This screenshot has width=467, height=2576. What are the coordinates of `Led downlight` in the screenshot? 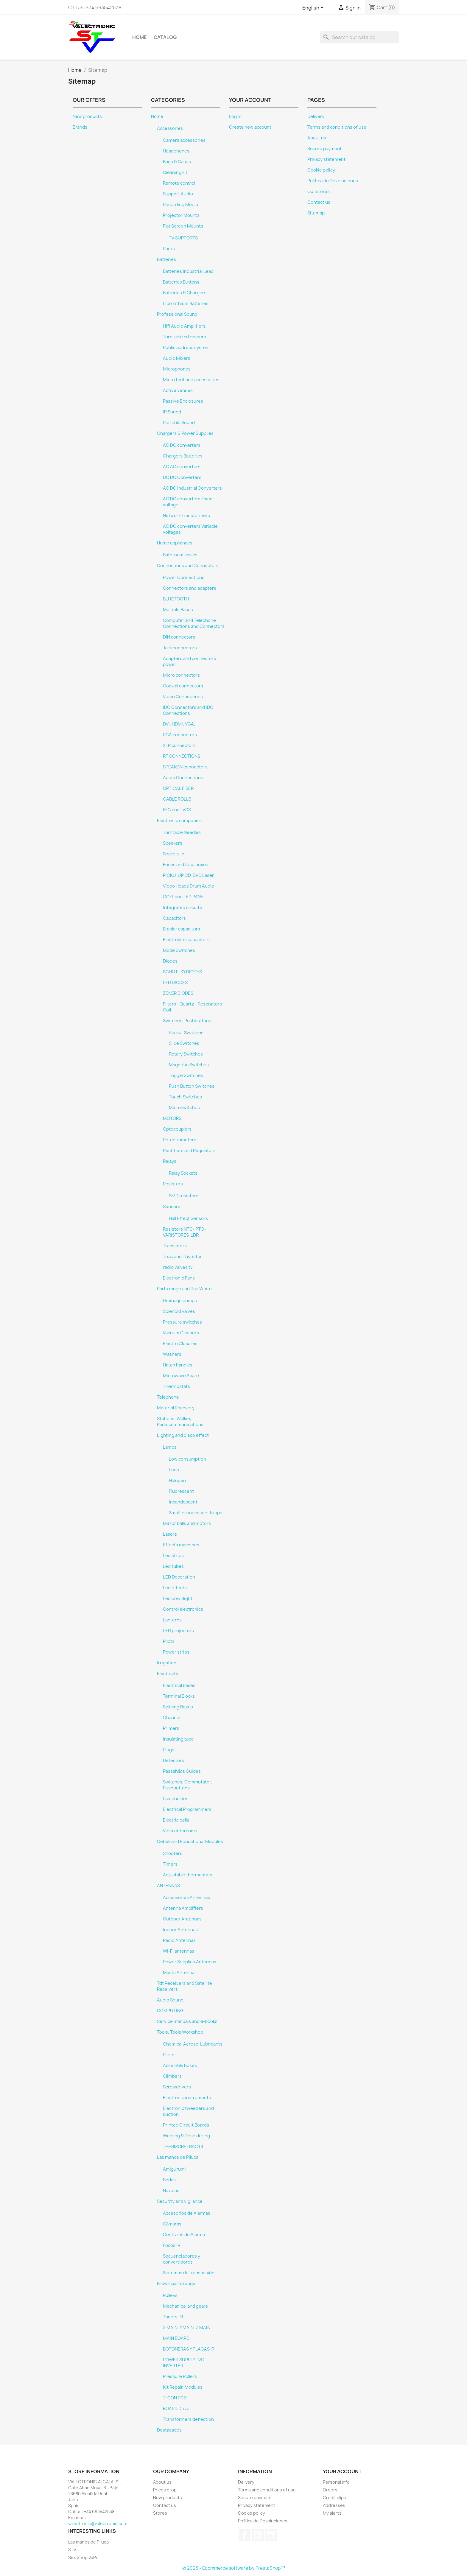 It's located at (177, 1598).